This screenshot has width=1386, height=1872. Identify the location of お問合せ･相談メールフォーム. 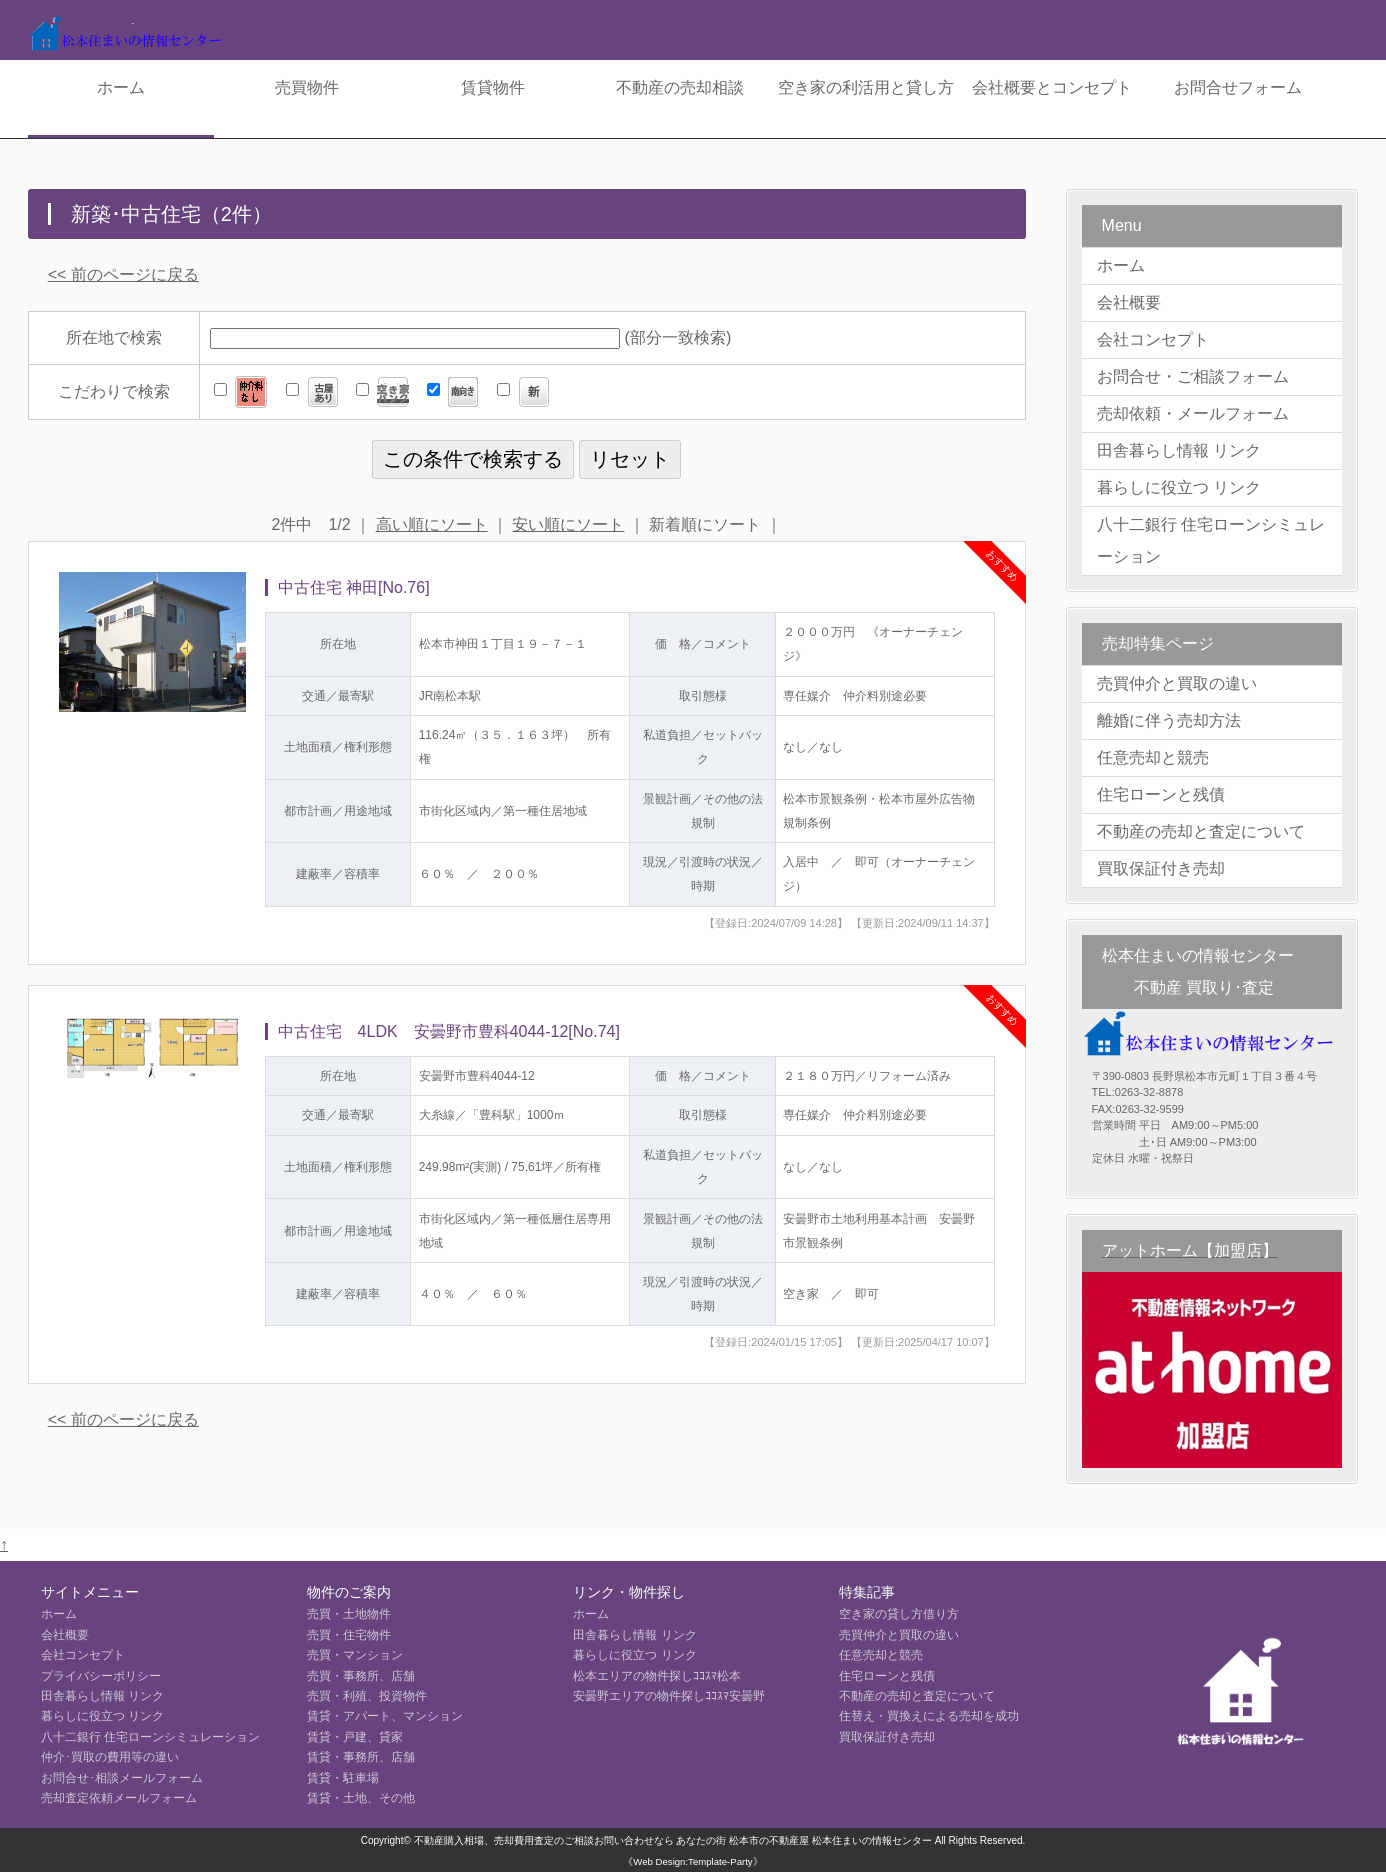
(122, 1778).